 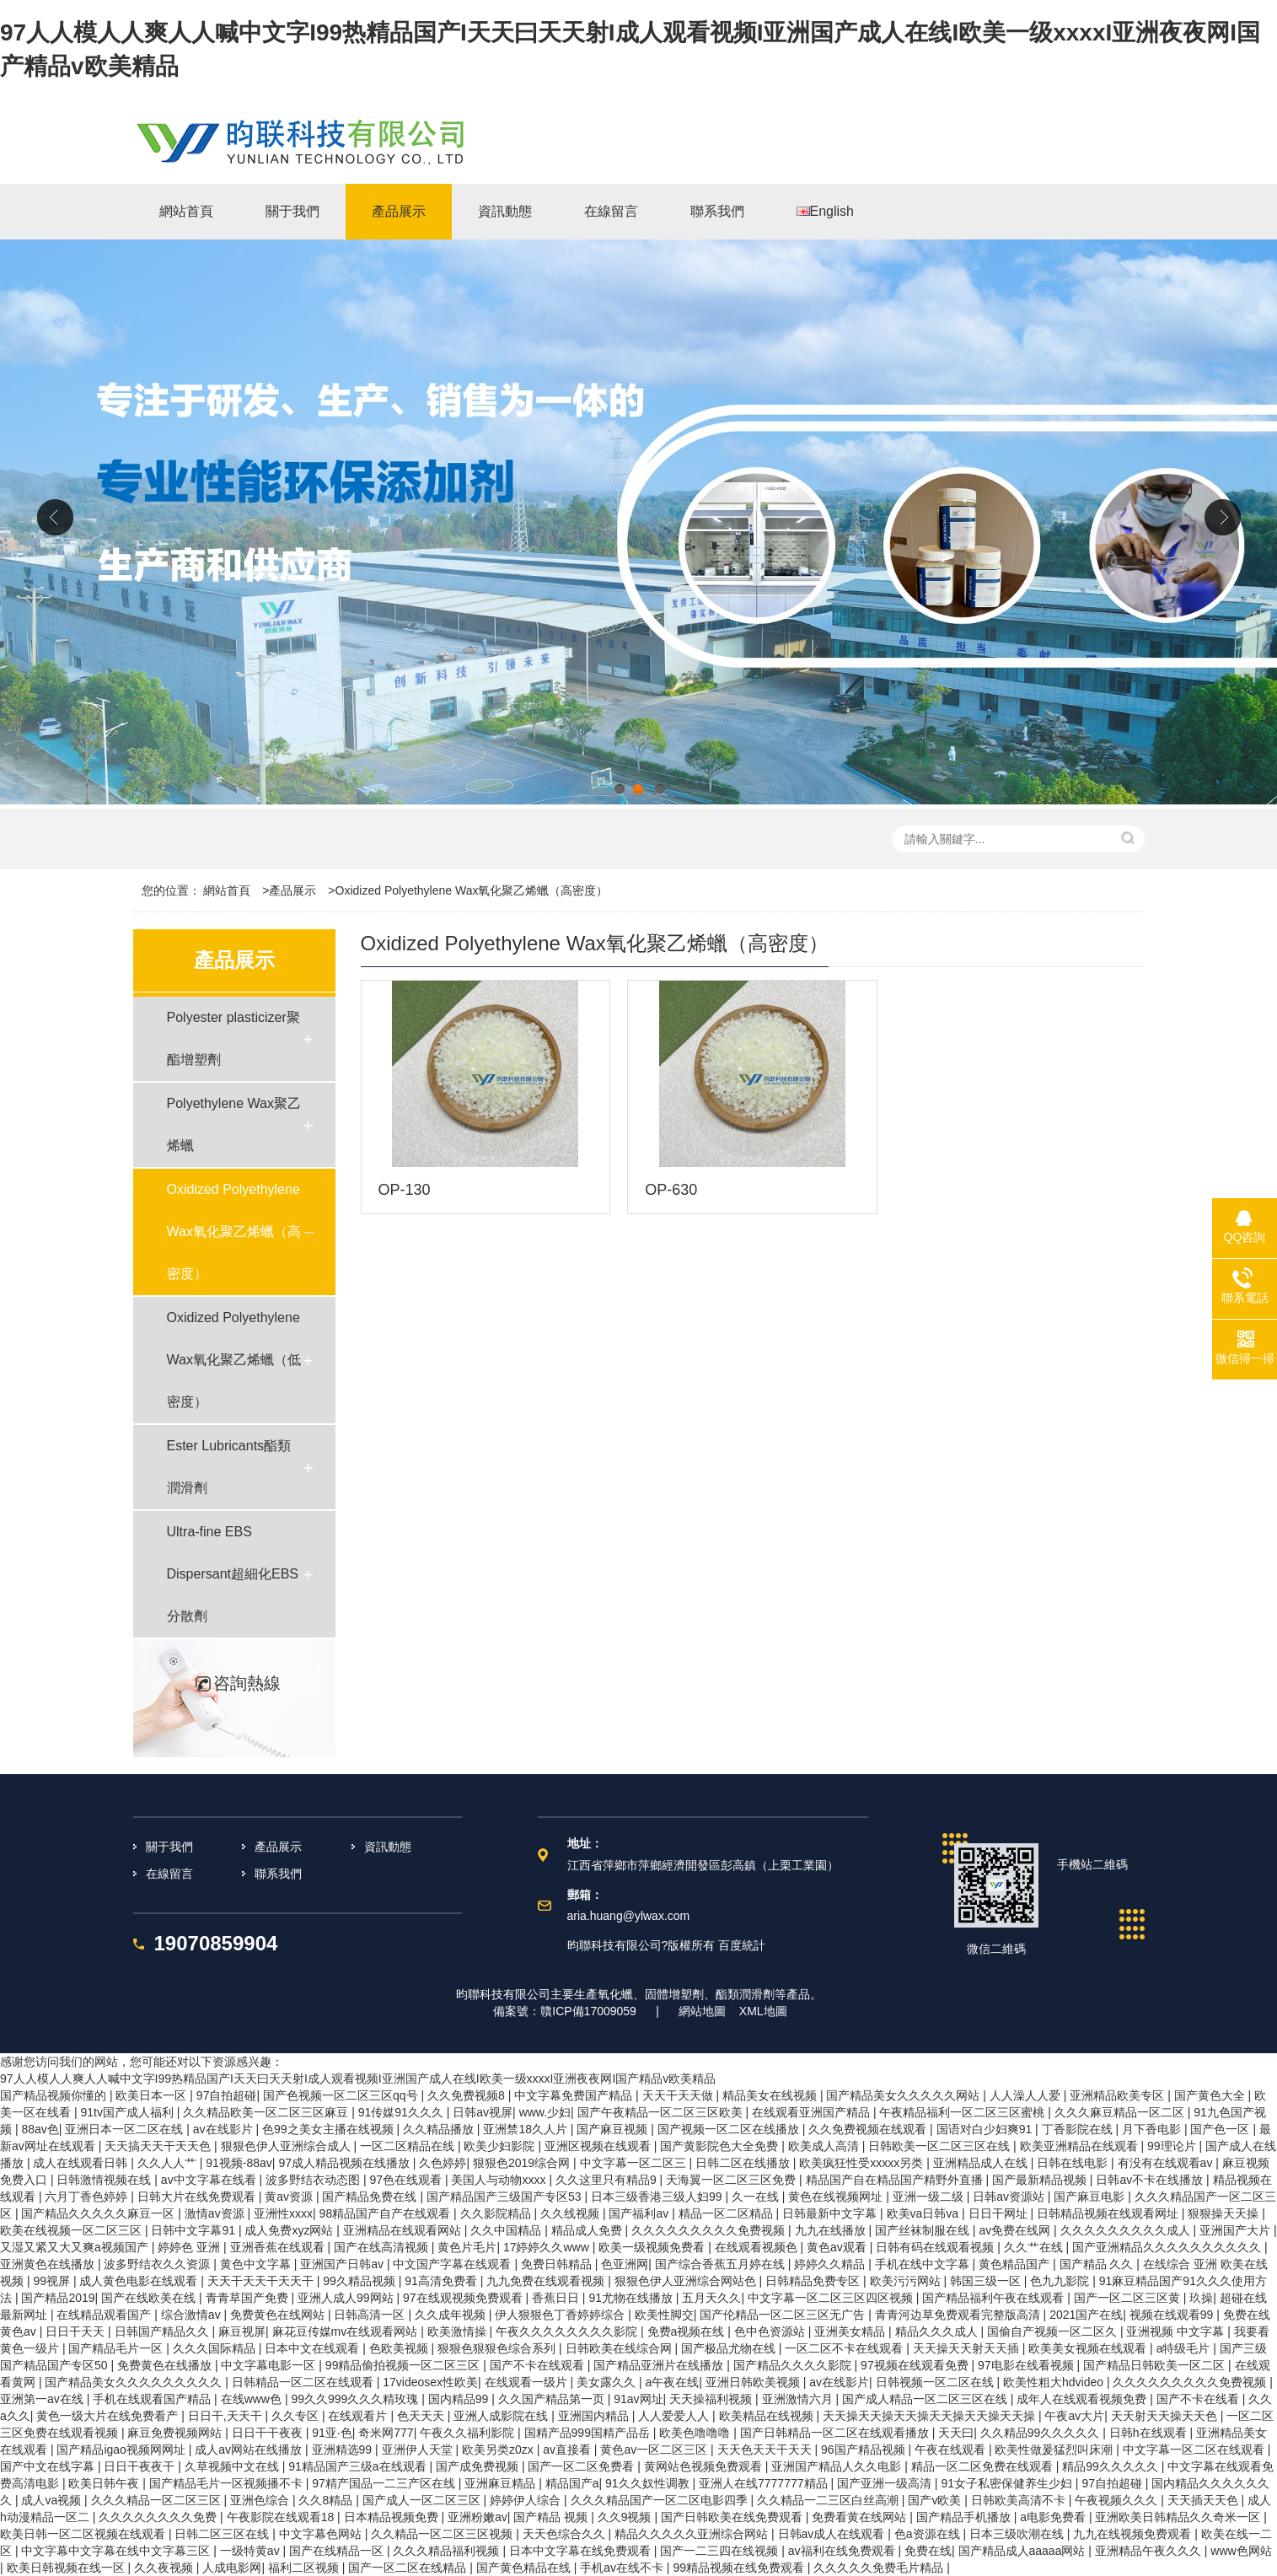 What do you see at coordinates (614, 2129) in the screenshot?
I see `国产麻豆视频` at bounding box center [614, 2129].